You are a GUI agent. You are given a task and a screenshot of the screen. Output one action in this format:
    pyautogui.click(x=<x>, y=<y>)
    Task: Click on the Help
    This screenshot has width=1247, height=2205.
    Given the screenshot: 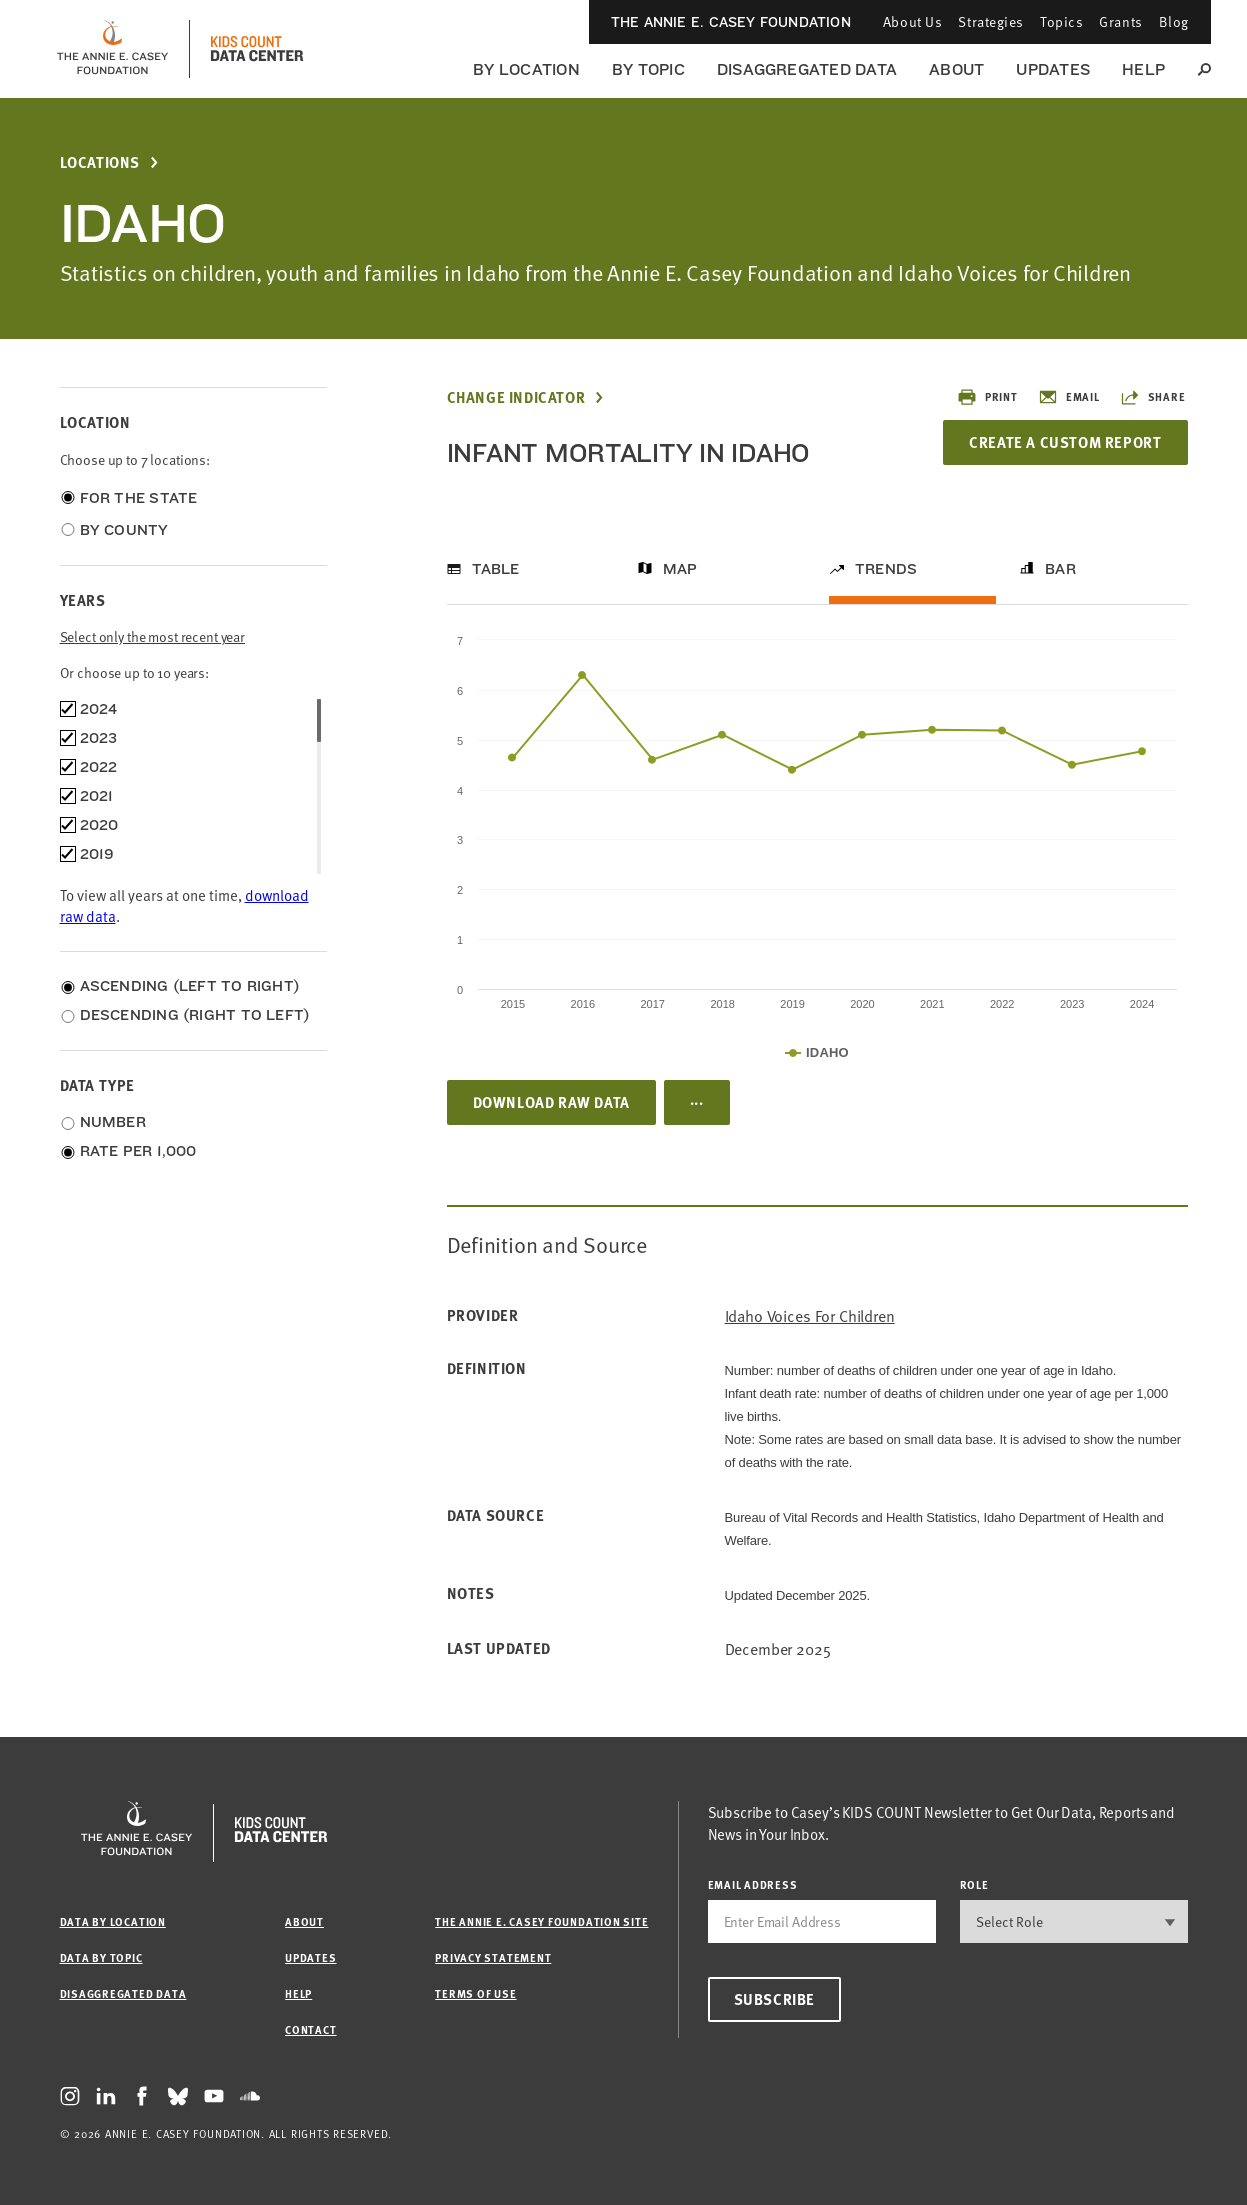 What is the action you would take?
    pyautogui.click(x=1143, y=69)
    